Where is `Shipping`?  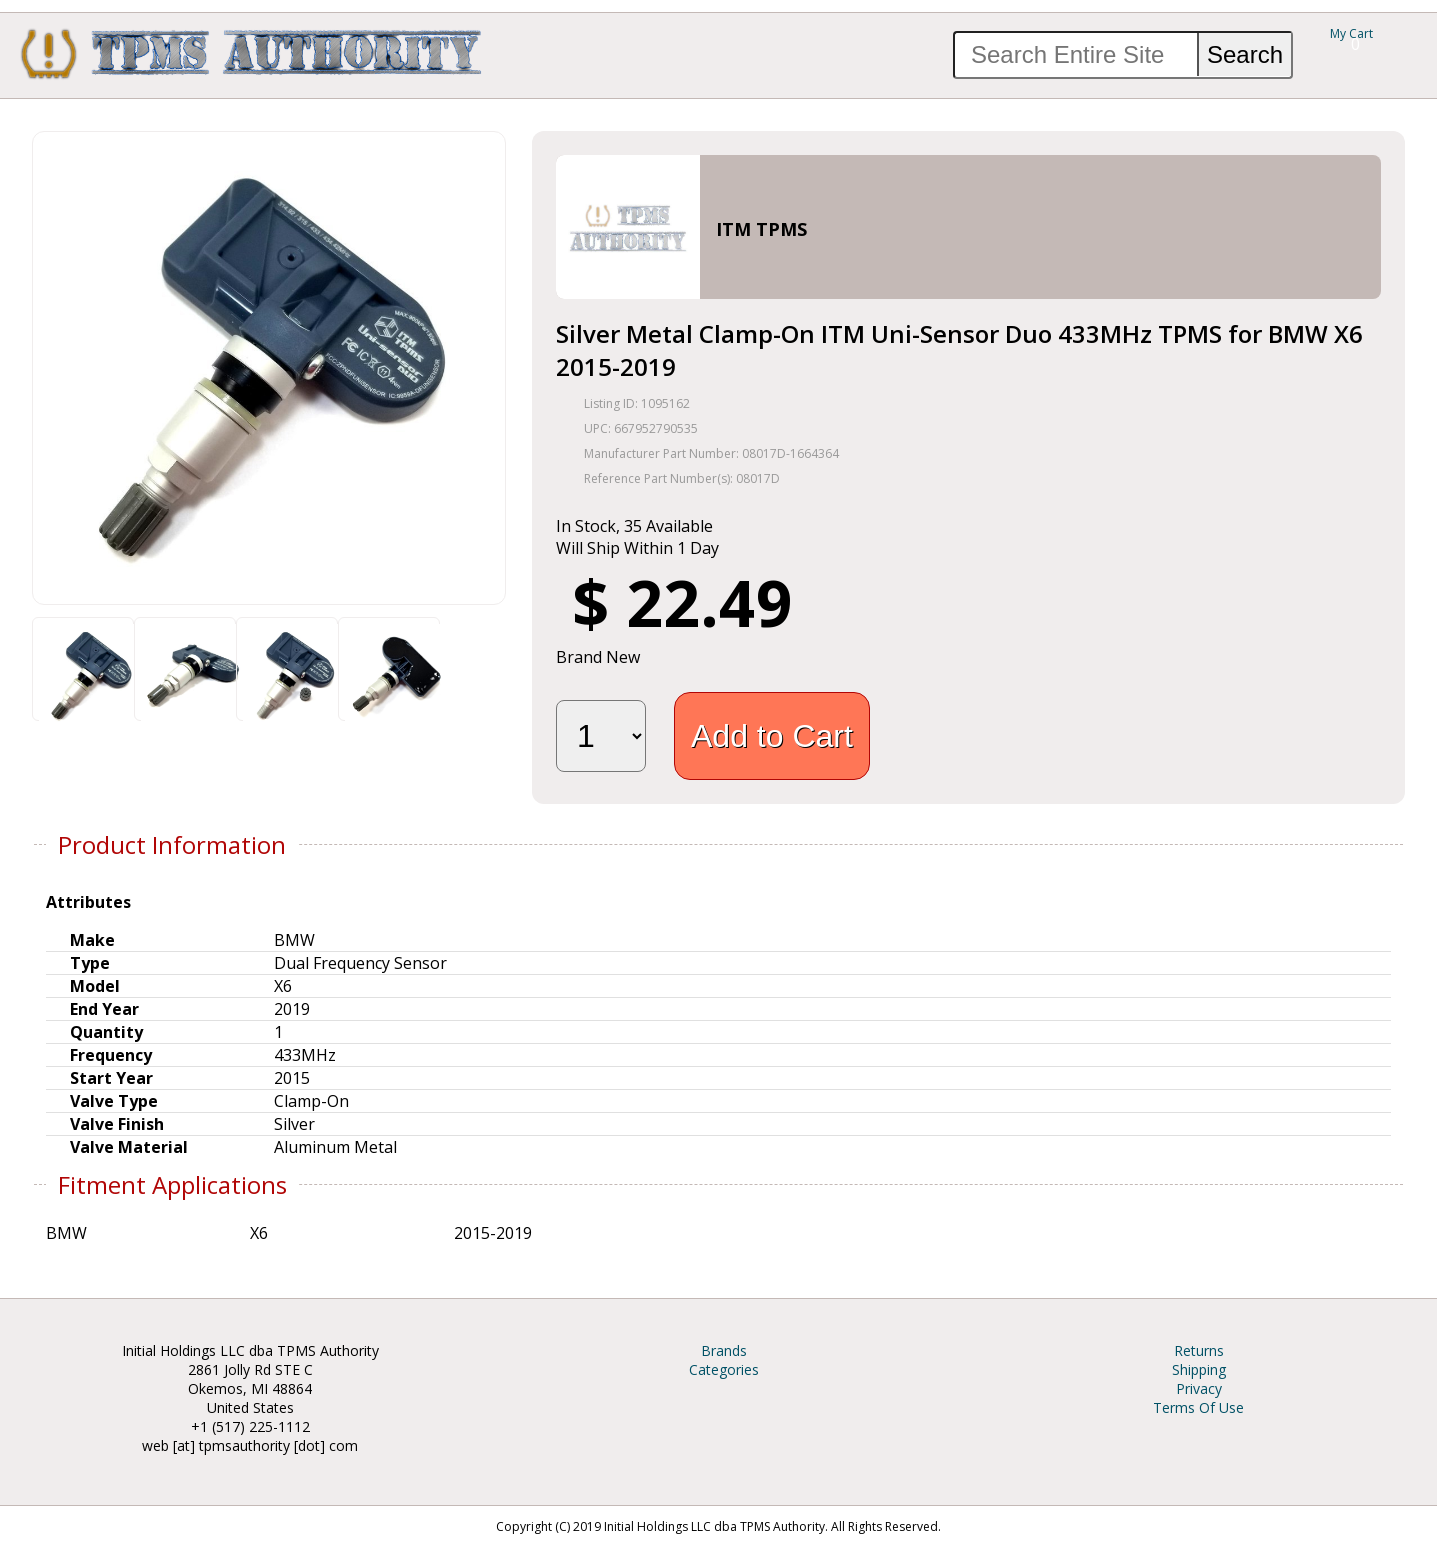 Shipping is located at coordinates (1199, 1369).